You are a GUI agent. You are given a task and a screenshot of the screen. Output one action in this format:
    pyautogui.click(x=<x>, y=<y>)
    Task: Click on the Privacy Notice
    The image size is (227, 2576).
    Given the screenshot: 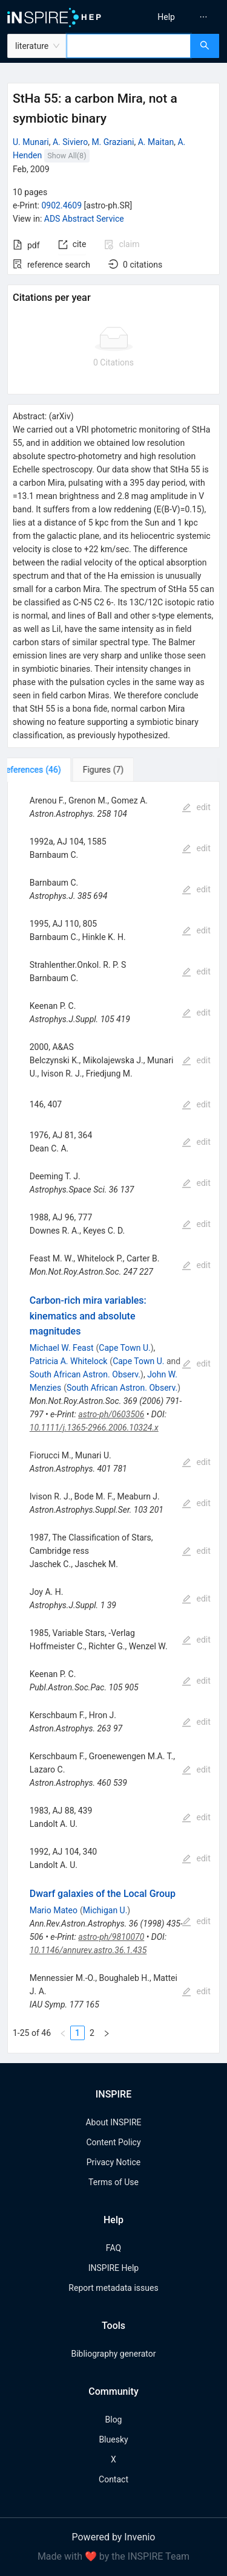 What is the action you would take?
    pyautogui.click(x=113, y=2162)
    